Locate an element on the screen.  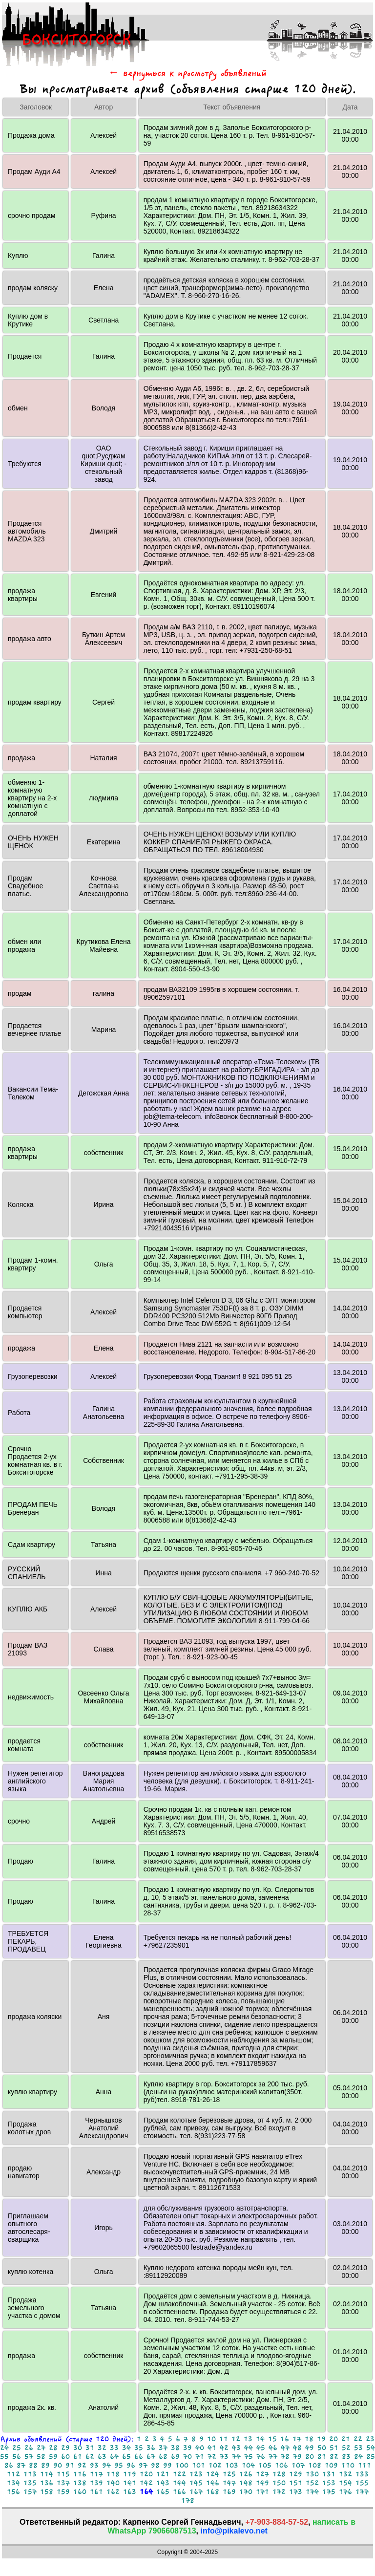
47 is located at coordinates (285, 2447).